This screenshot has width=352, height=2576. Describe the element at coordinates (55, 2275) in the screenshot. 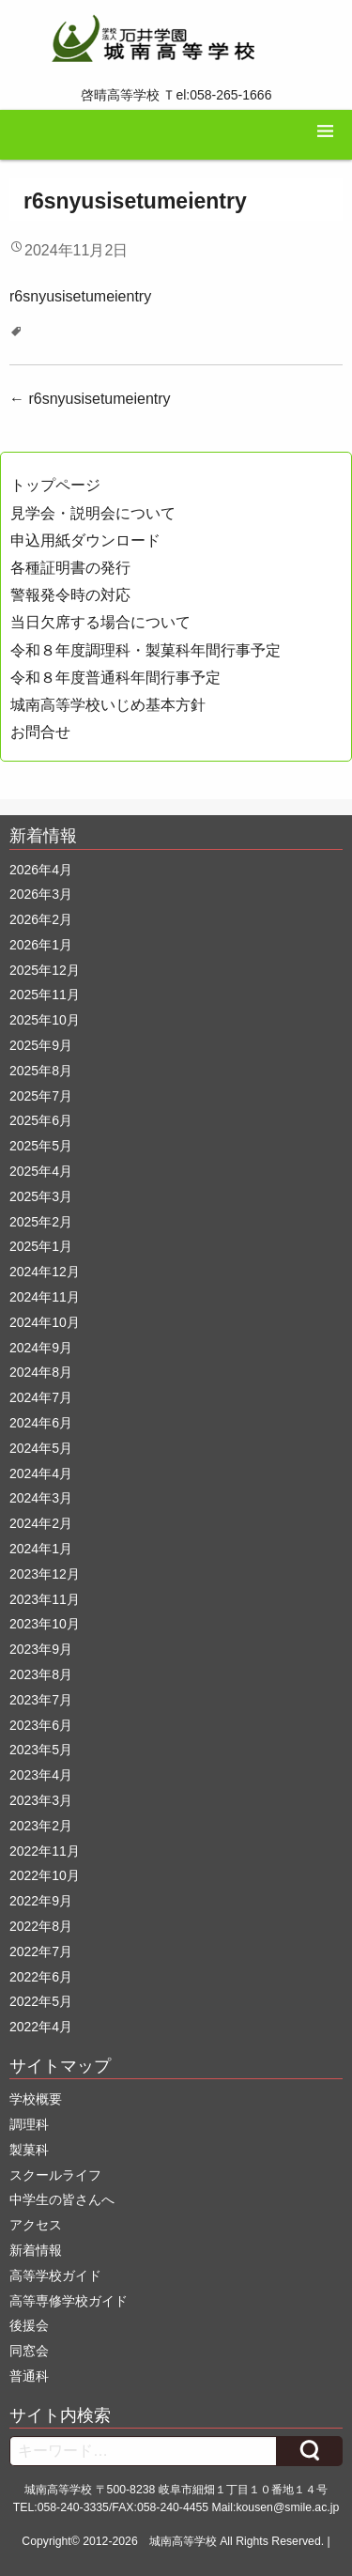

I see `高等学校ガイド` at that location.